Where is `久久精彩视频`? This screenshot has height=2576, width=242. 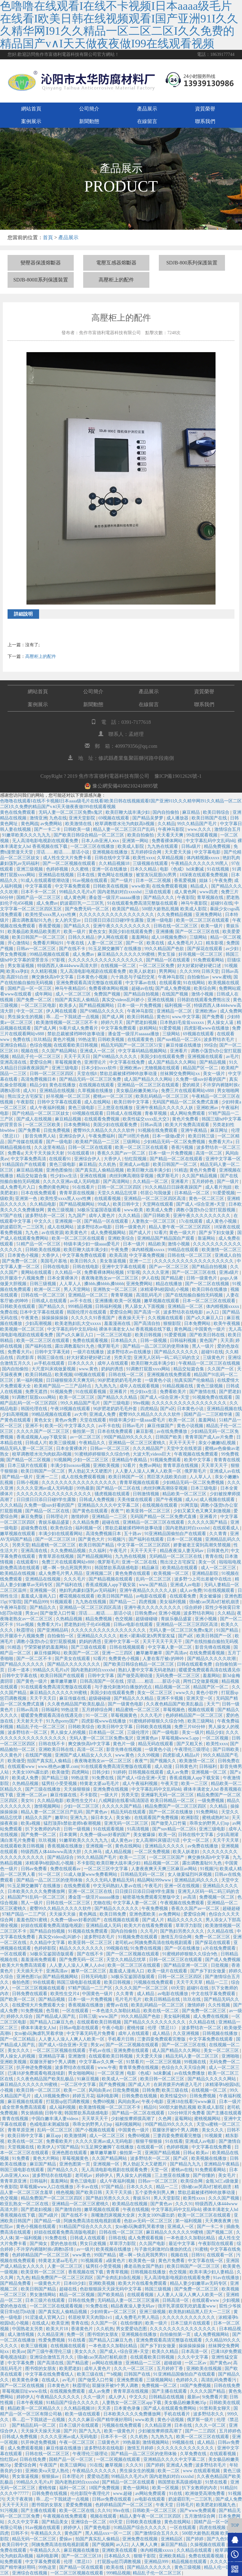
久久精彩视频 is located at coordinates (44, 971).